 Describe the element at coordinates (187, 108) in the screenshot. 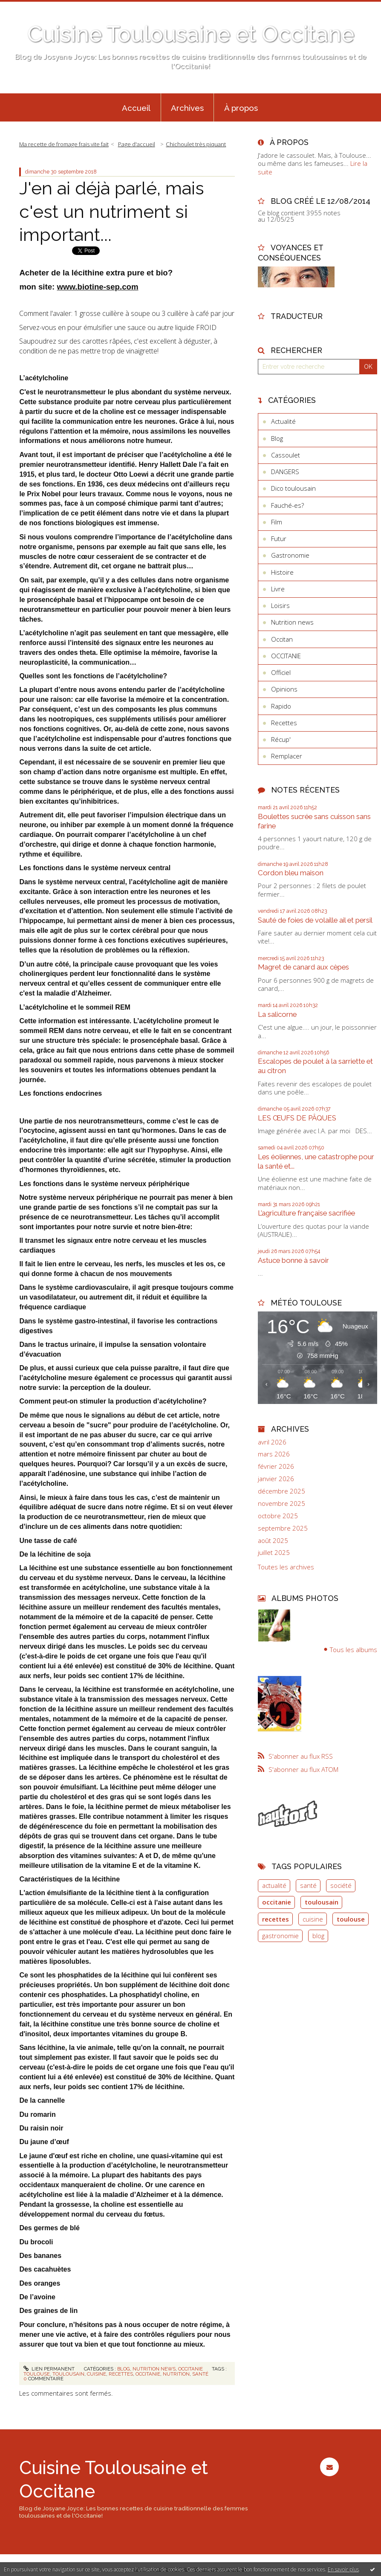

I see `Archives` at that location.